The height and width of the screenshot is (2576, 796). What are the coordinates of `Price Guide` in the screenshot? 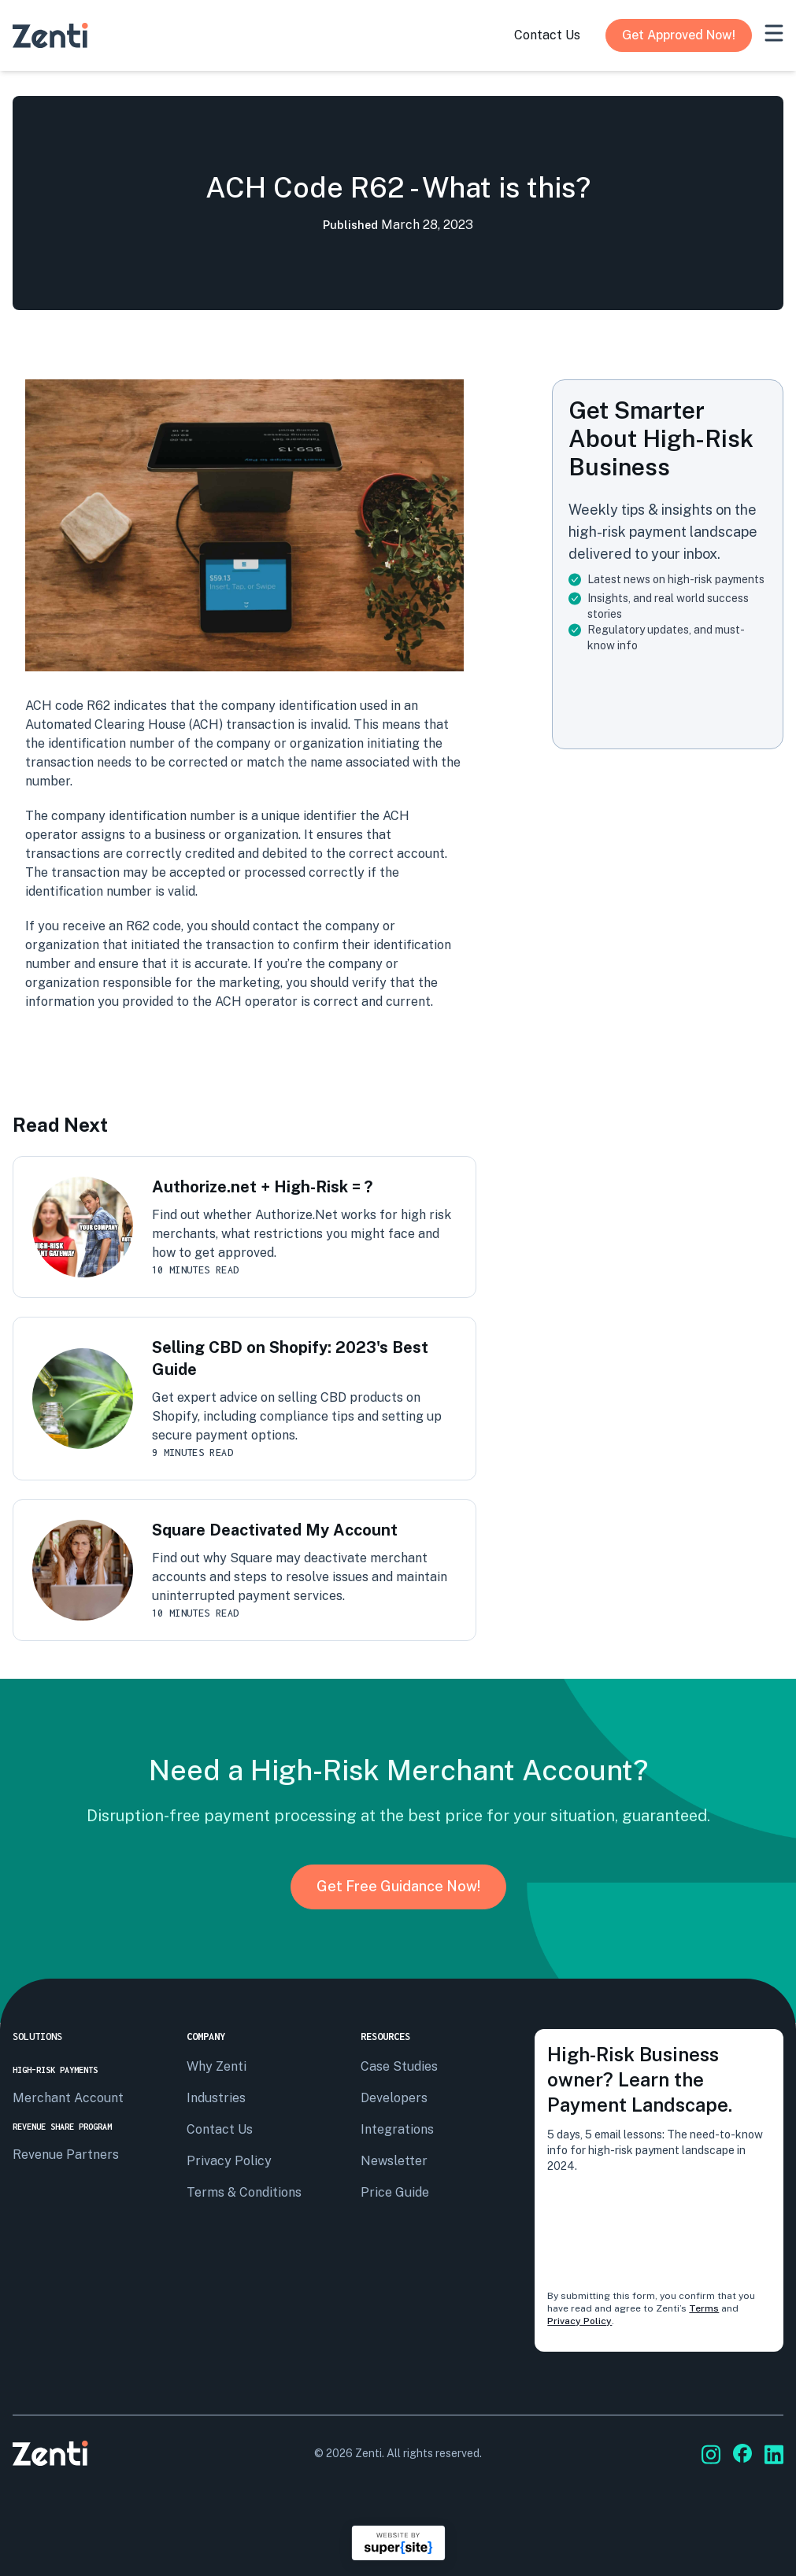 It's located at (395, 2192).